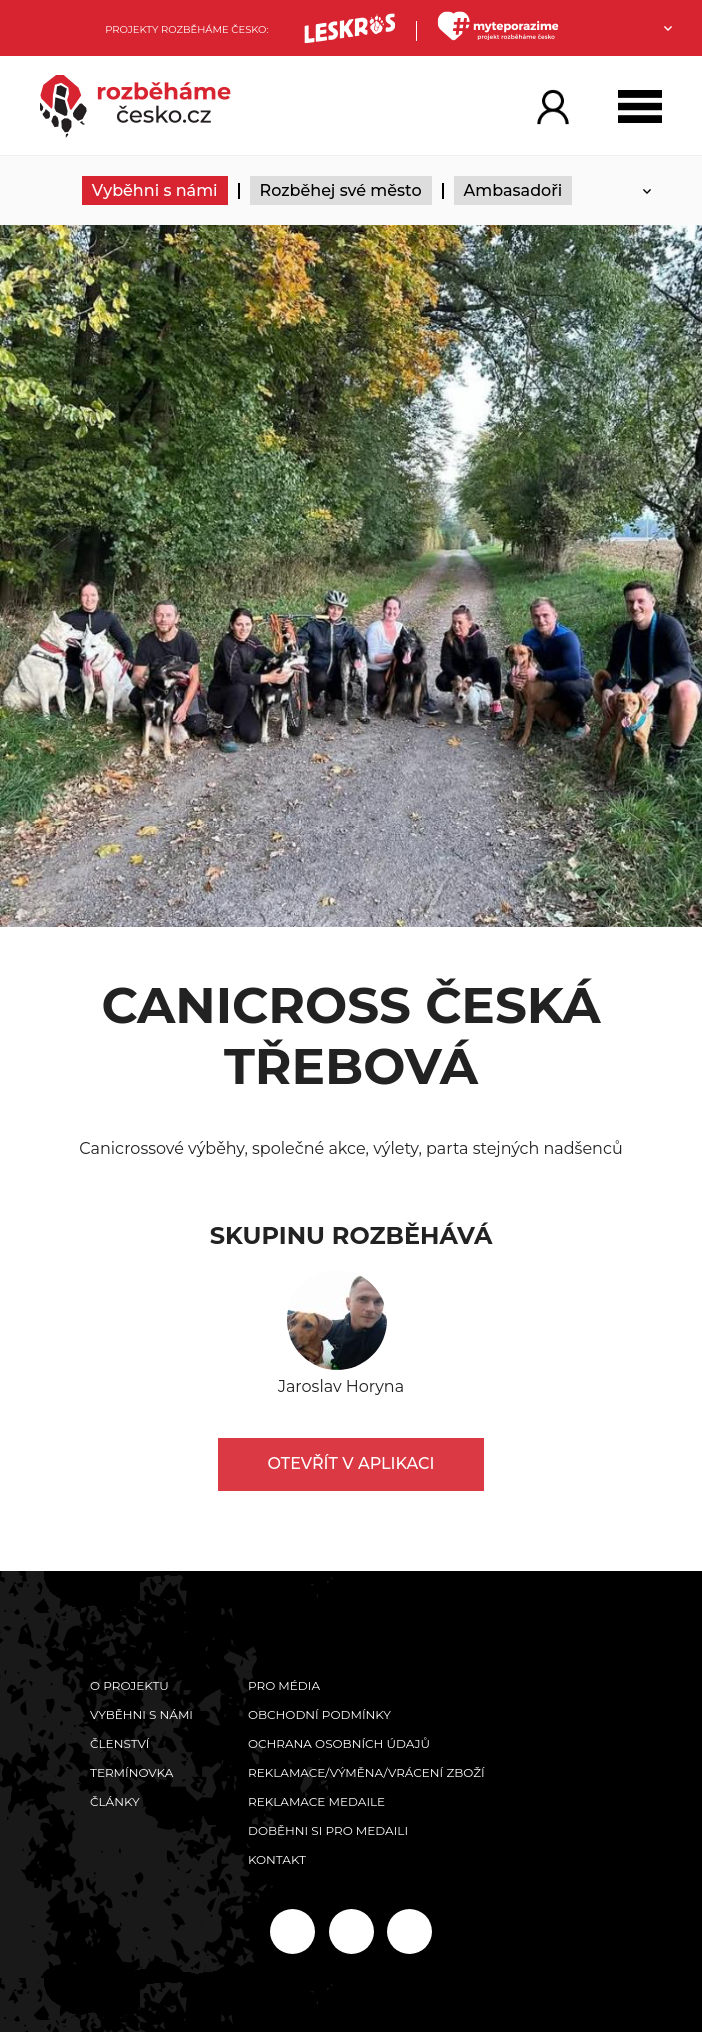 This screenshot has width=702, height=2032. Describe the element at coordinates (284, 1685) in the screenshot. I see `Pro média` at that location.